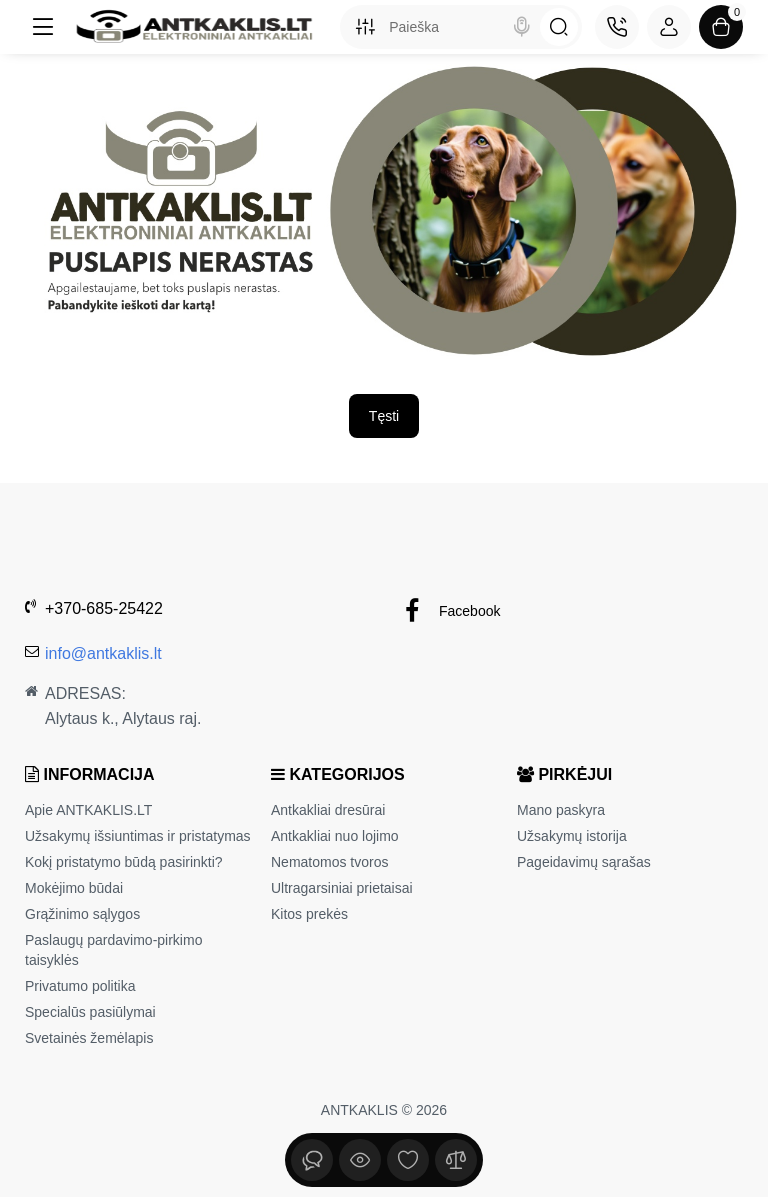 Image resolution: width=768 pixels, height=1197 pixels. Describe the element at coordinates (43, 27) in the screenshot. I see `[Meniu]` at that location.